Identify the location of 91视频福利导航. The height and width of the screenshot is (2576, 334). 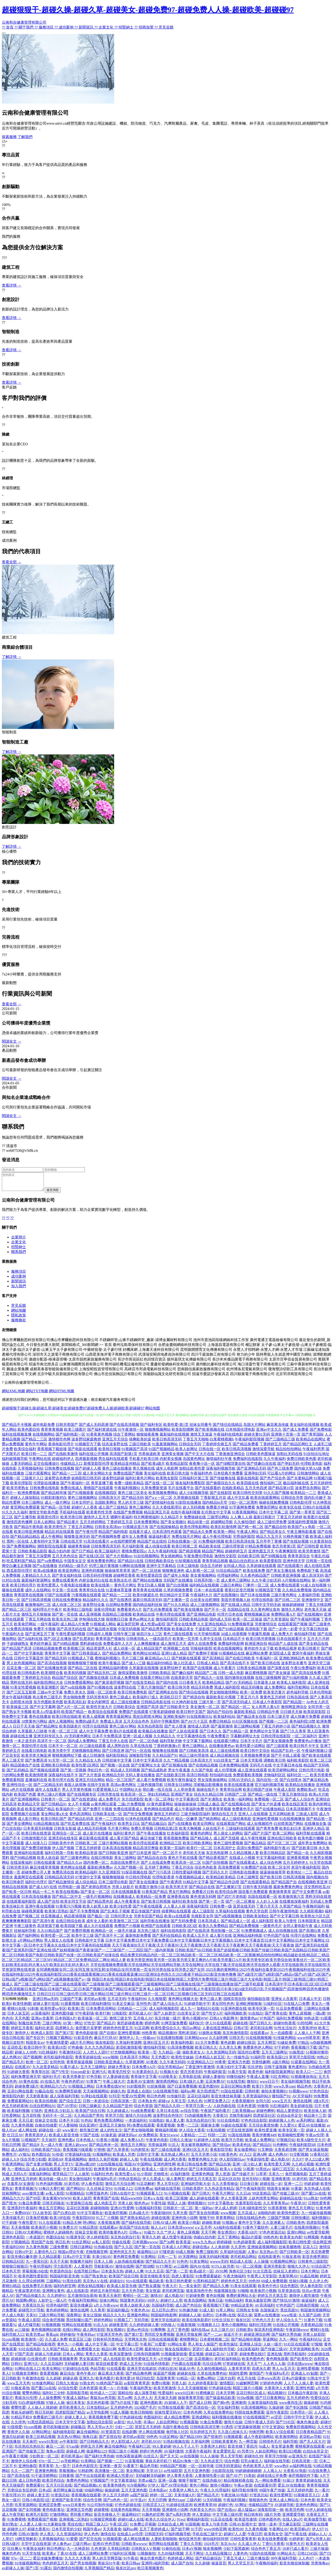
(148, 2211).